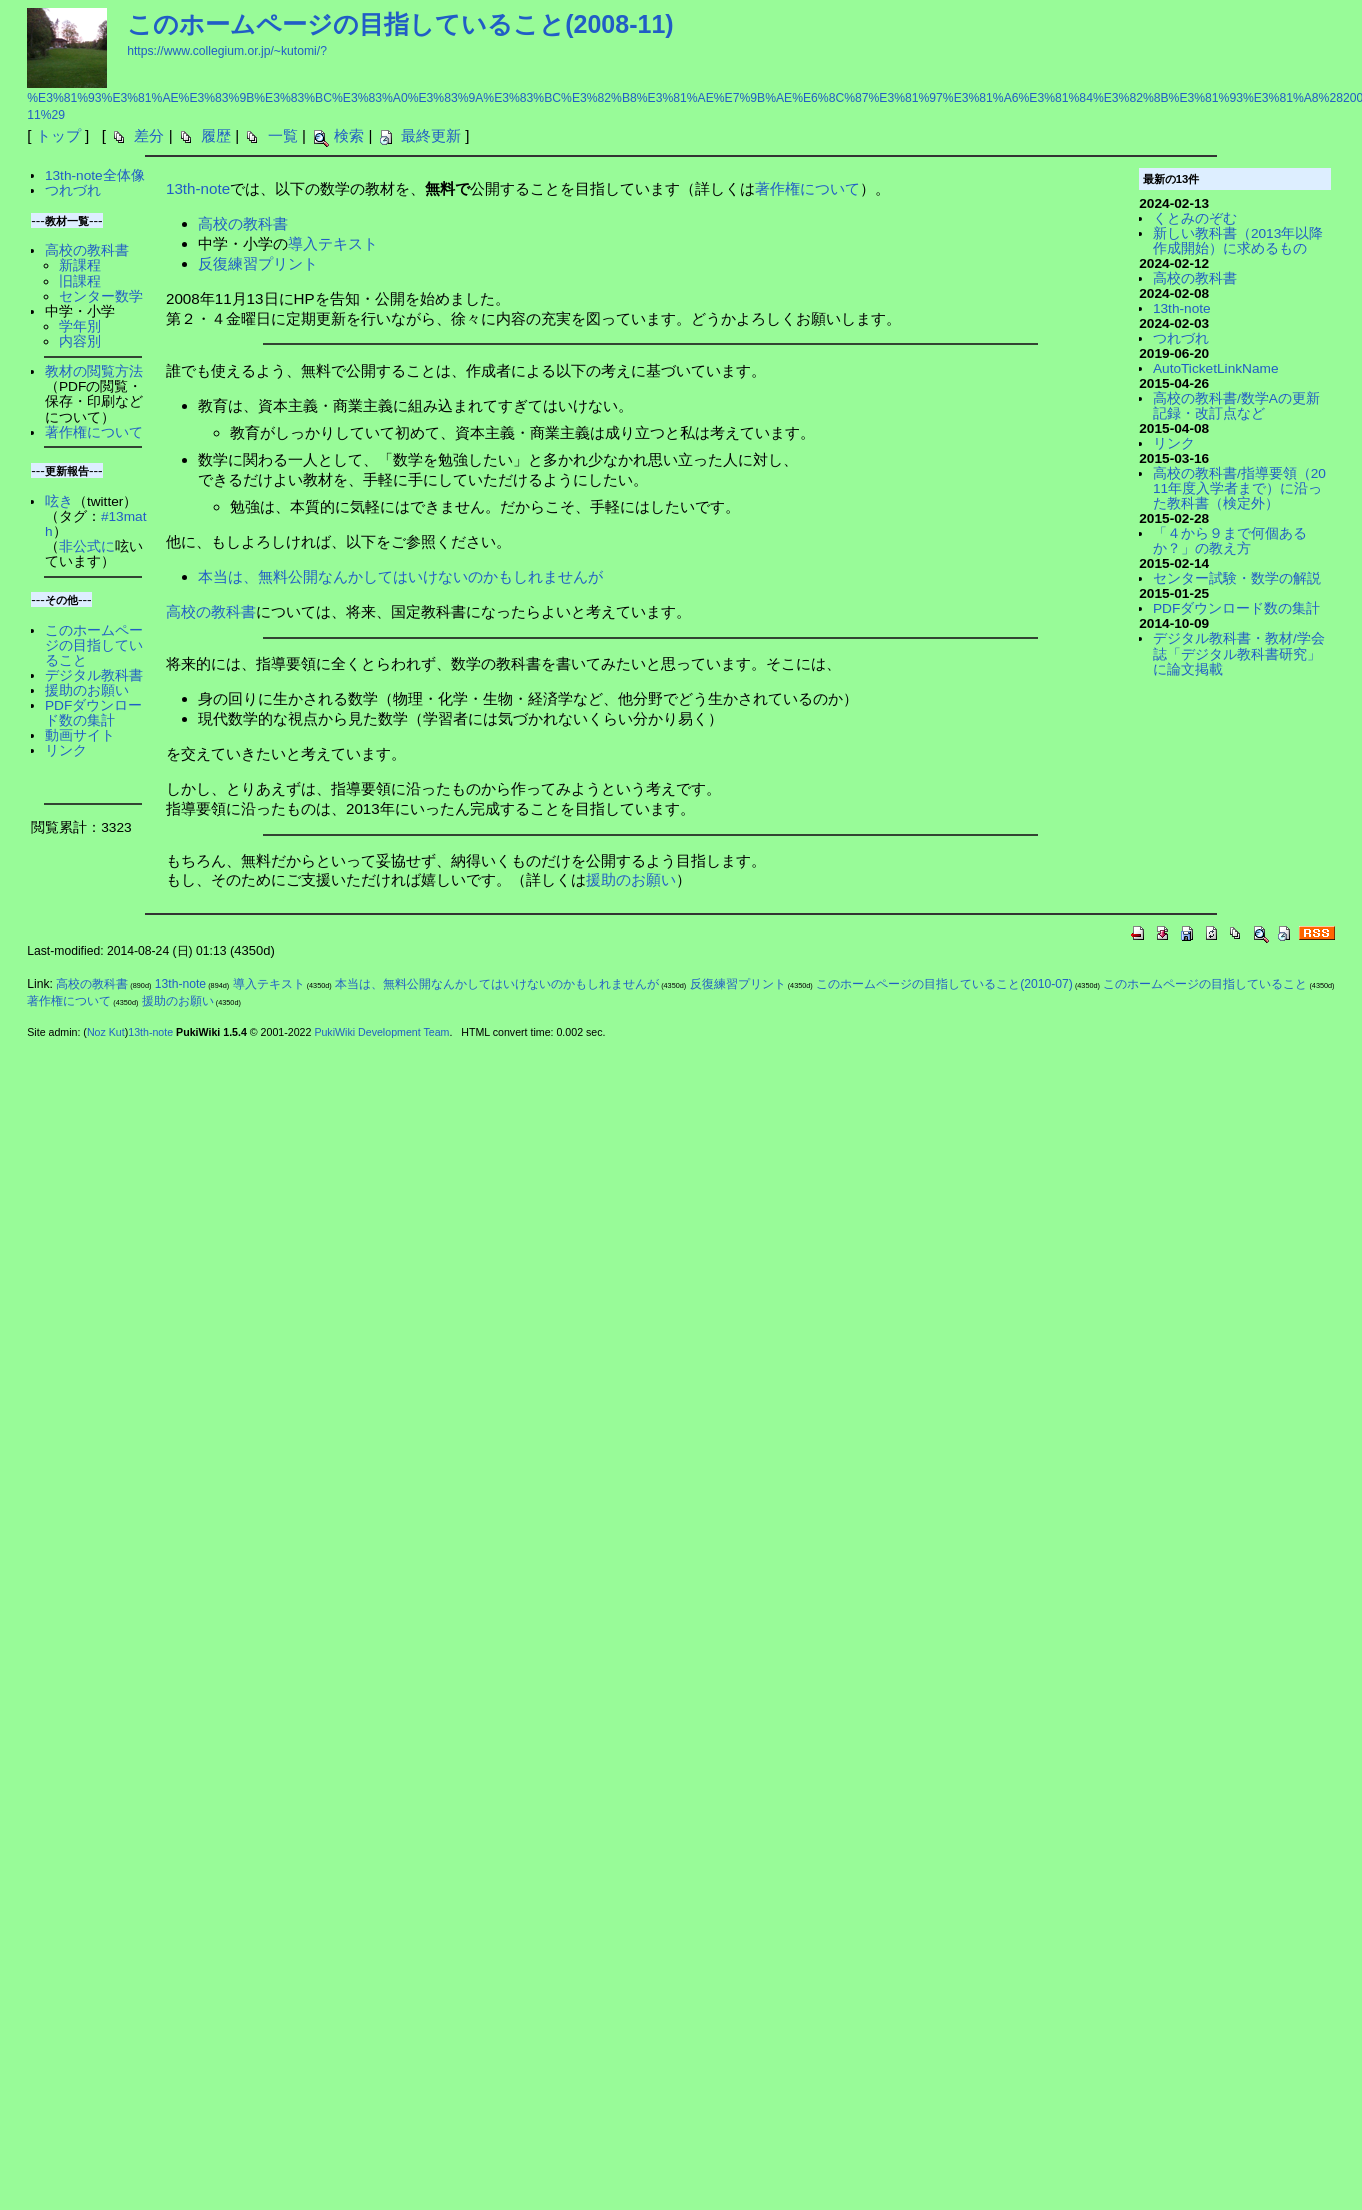 Image resolution: width=1362 pixels, height=2210 pixels. Describe the element at coordinates (1230, 541) in the screenshot. I see `「４から９まで何個あるか？」の教え方` at that location.